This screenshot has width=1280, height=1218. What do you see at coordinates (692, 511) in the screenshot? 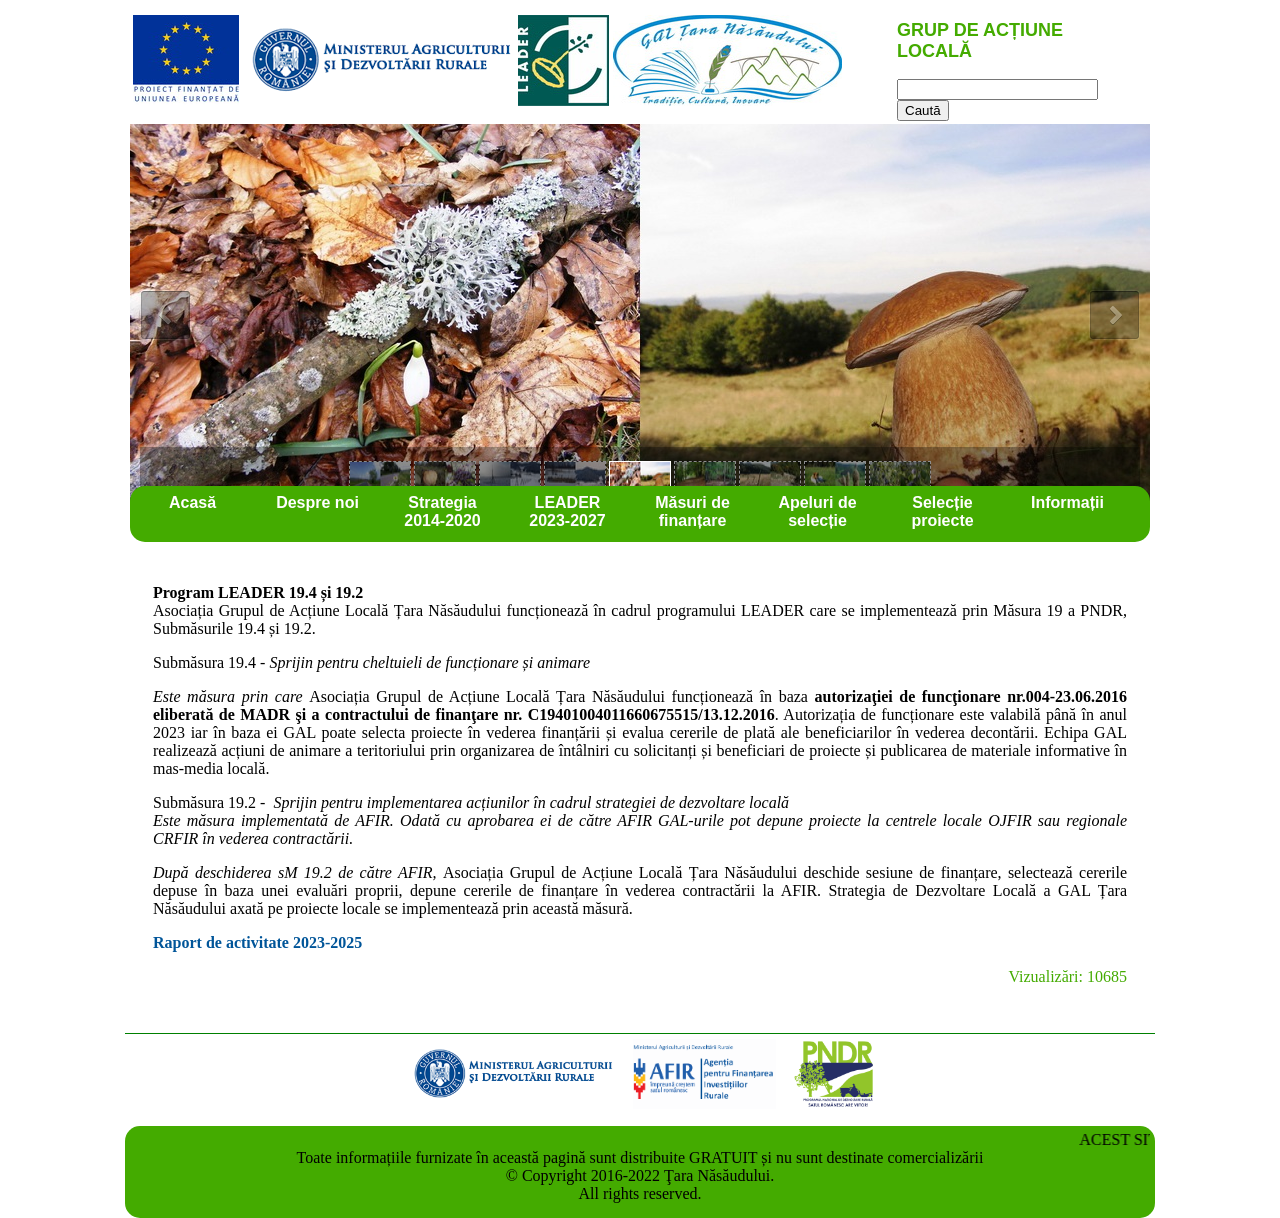
I see `Măsuri de finanțare` at bounding box center [692, 511].